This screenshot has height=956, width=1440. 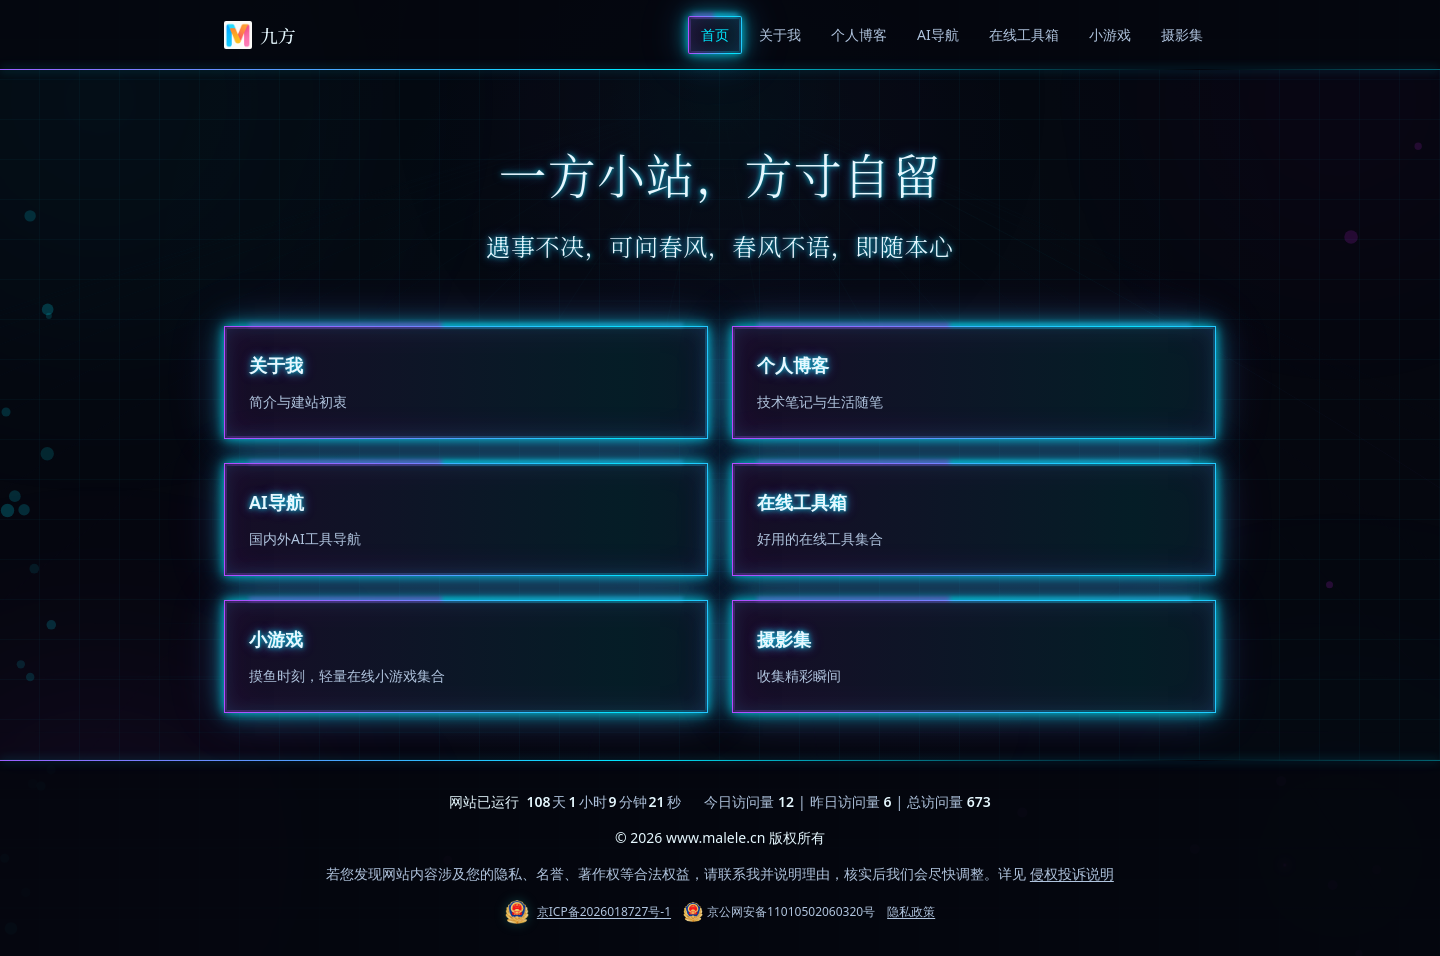 I want to click on 京ICP备2026018727号-1, so click(x=604, y=912).